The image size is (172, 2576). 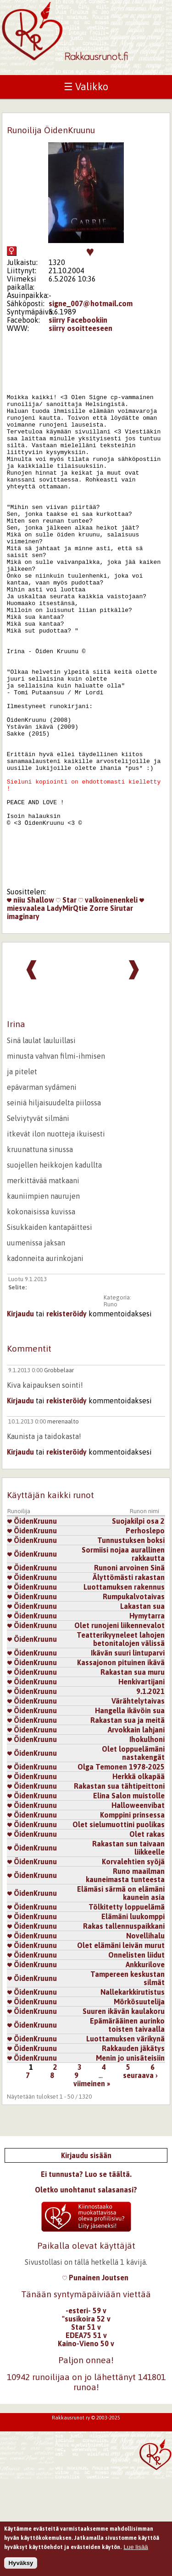 I want to click on Shallow, so click(x=40, y=997).